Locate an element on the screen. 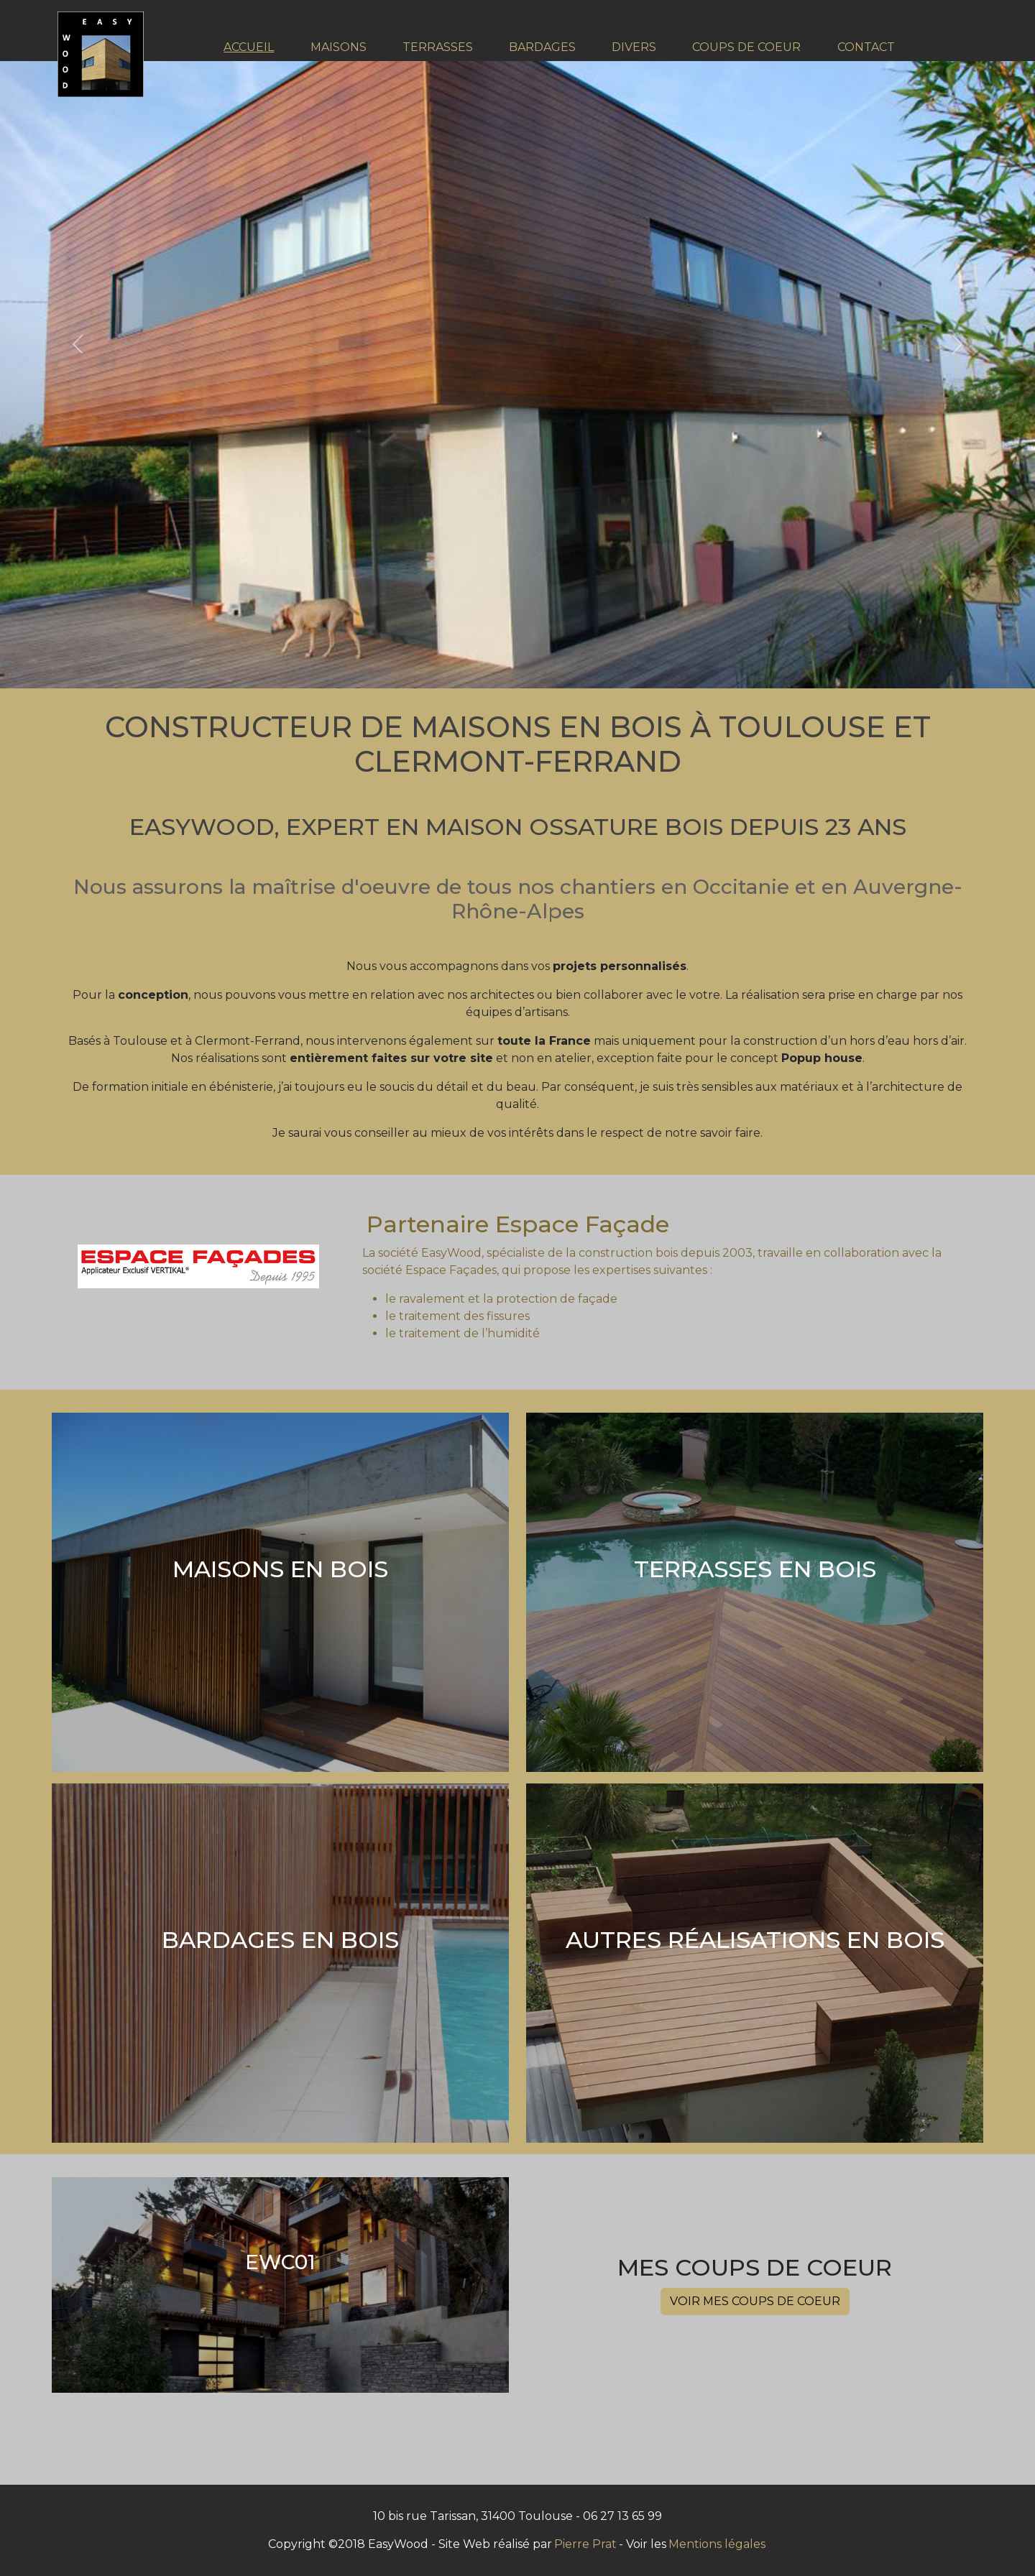  Voir Mes coups de coeur is located at coordinates (755, 2301).